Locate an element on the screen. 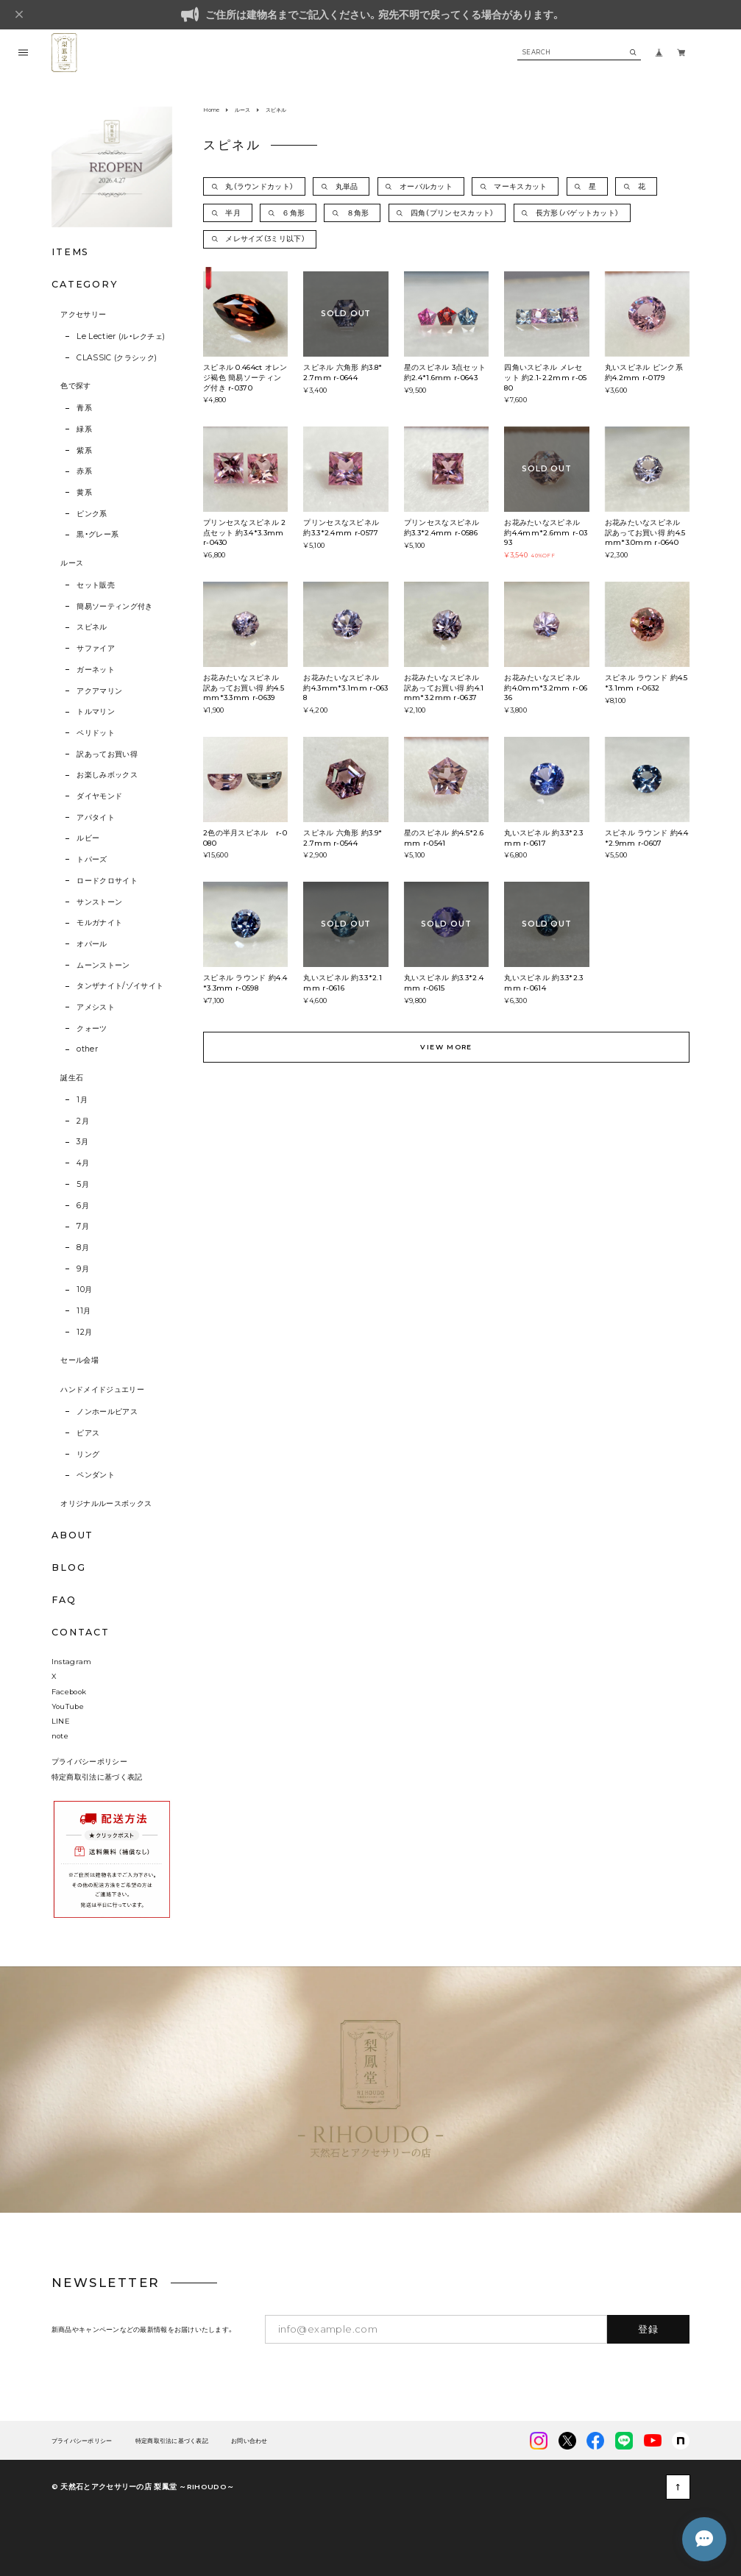 The width and height of the screenshot is (741, 2576). 誕生石 is located at coordinates (71, 1077).